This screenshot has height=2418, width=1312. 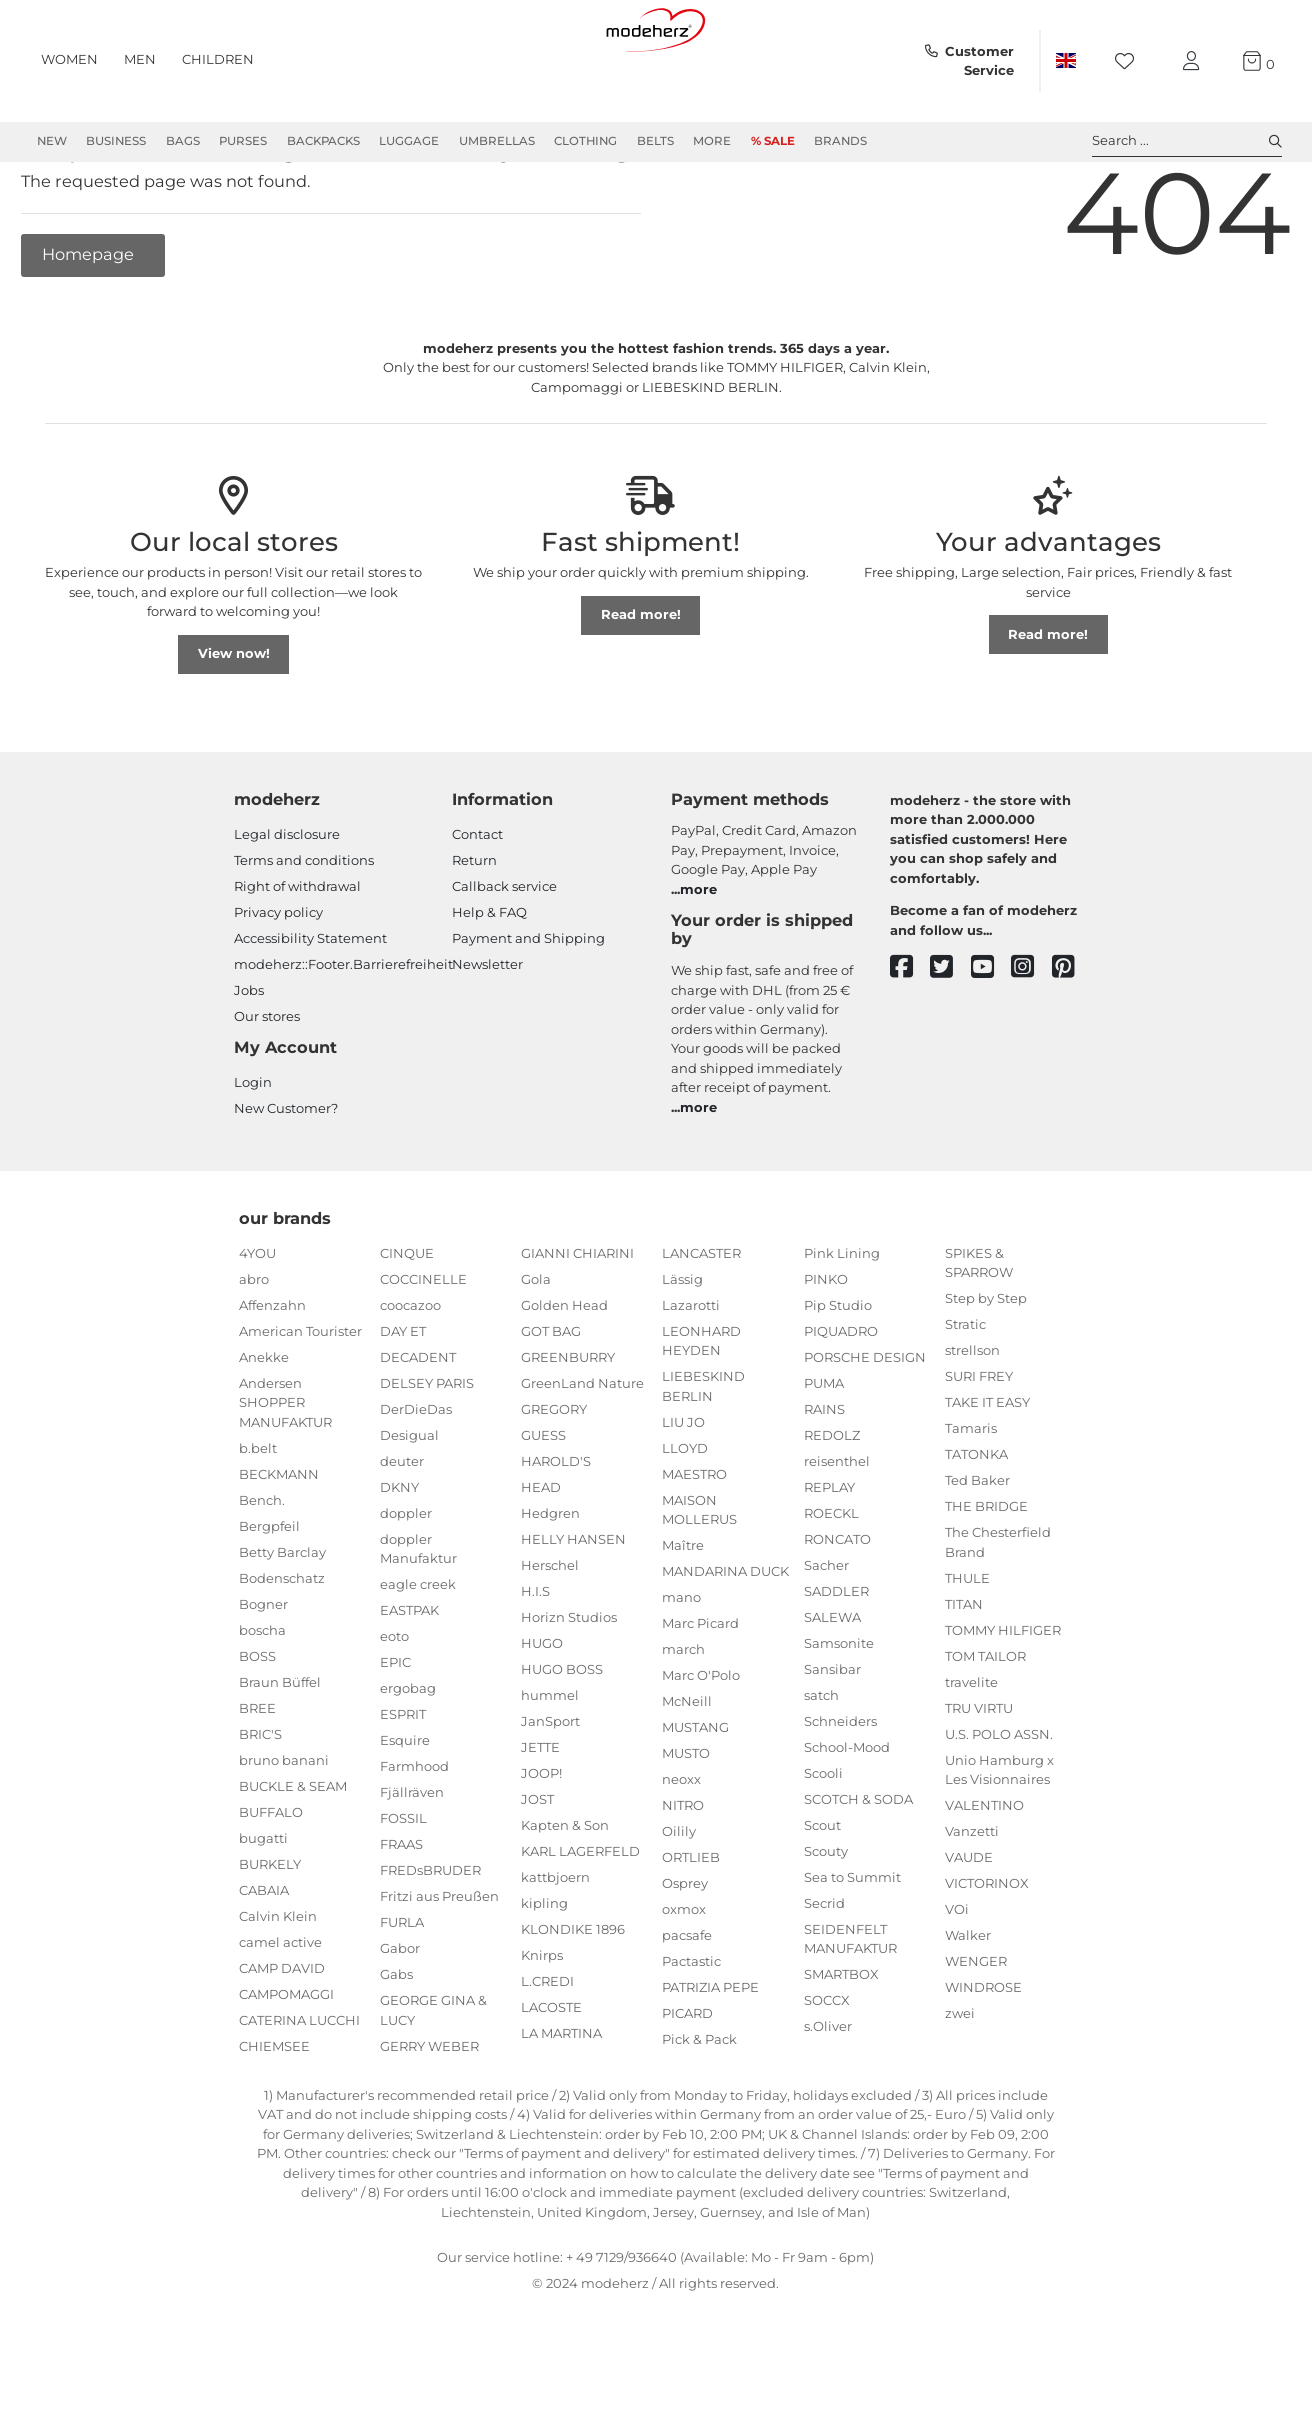 What do you see at coordinates (858, 1871) in the screenshot?
I see `SCOTCH & SODA` at bounding box center [858, 1871].